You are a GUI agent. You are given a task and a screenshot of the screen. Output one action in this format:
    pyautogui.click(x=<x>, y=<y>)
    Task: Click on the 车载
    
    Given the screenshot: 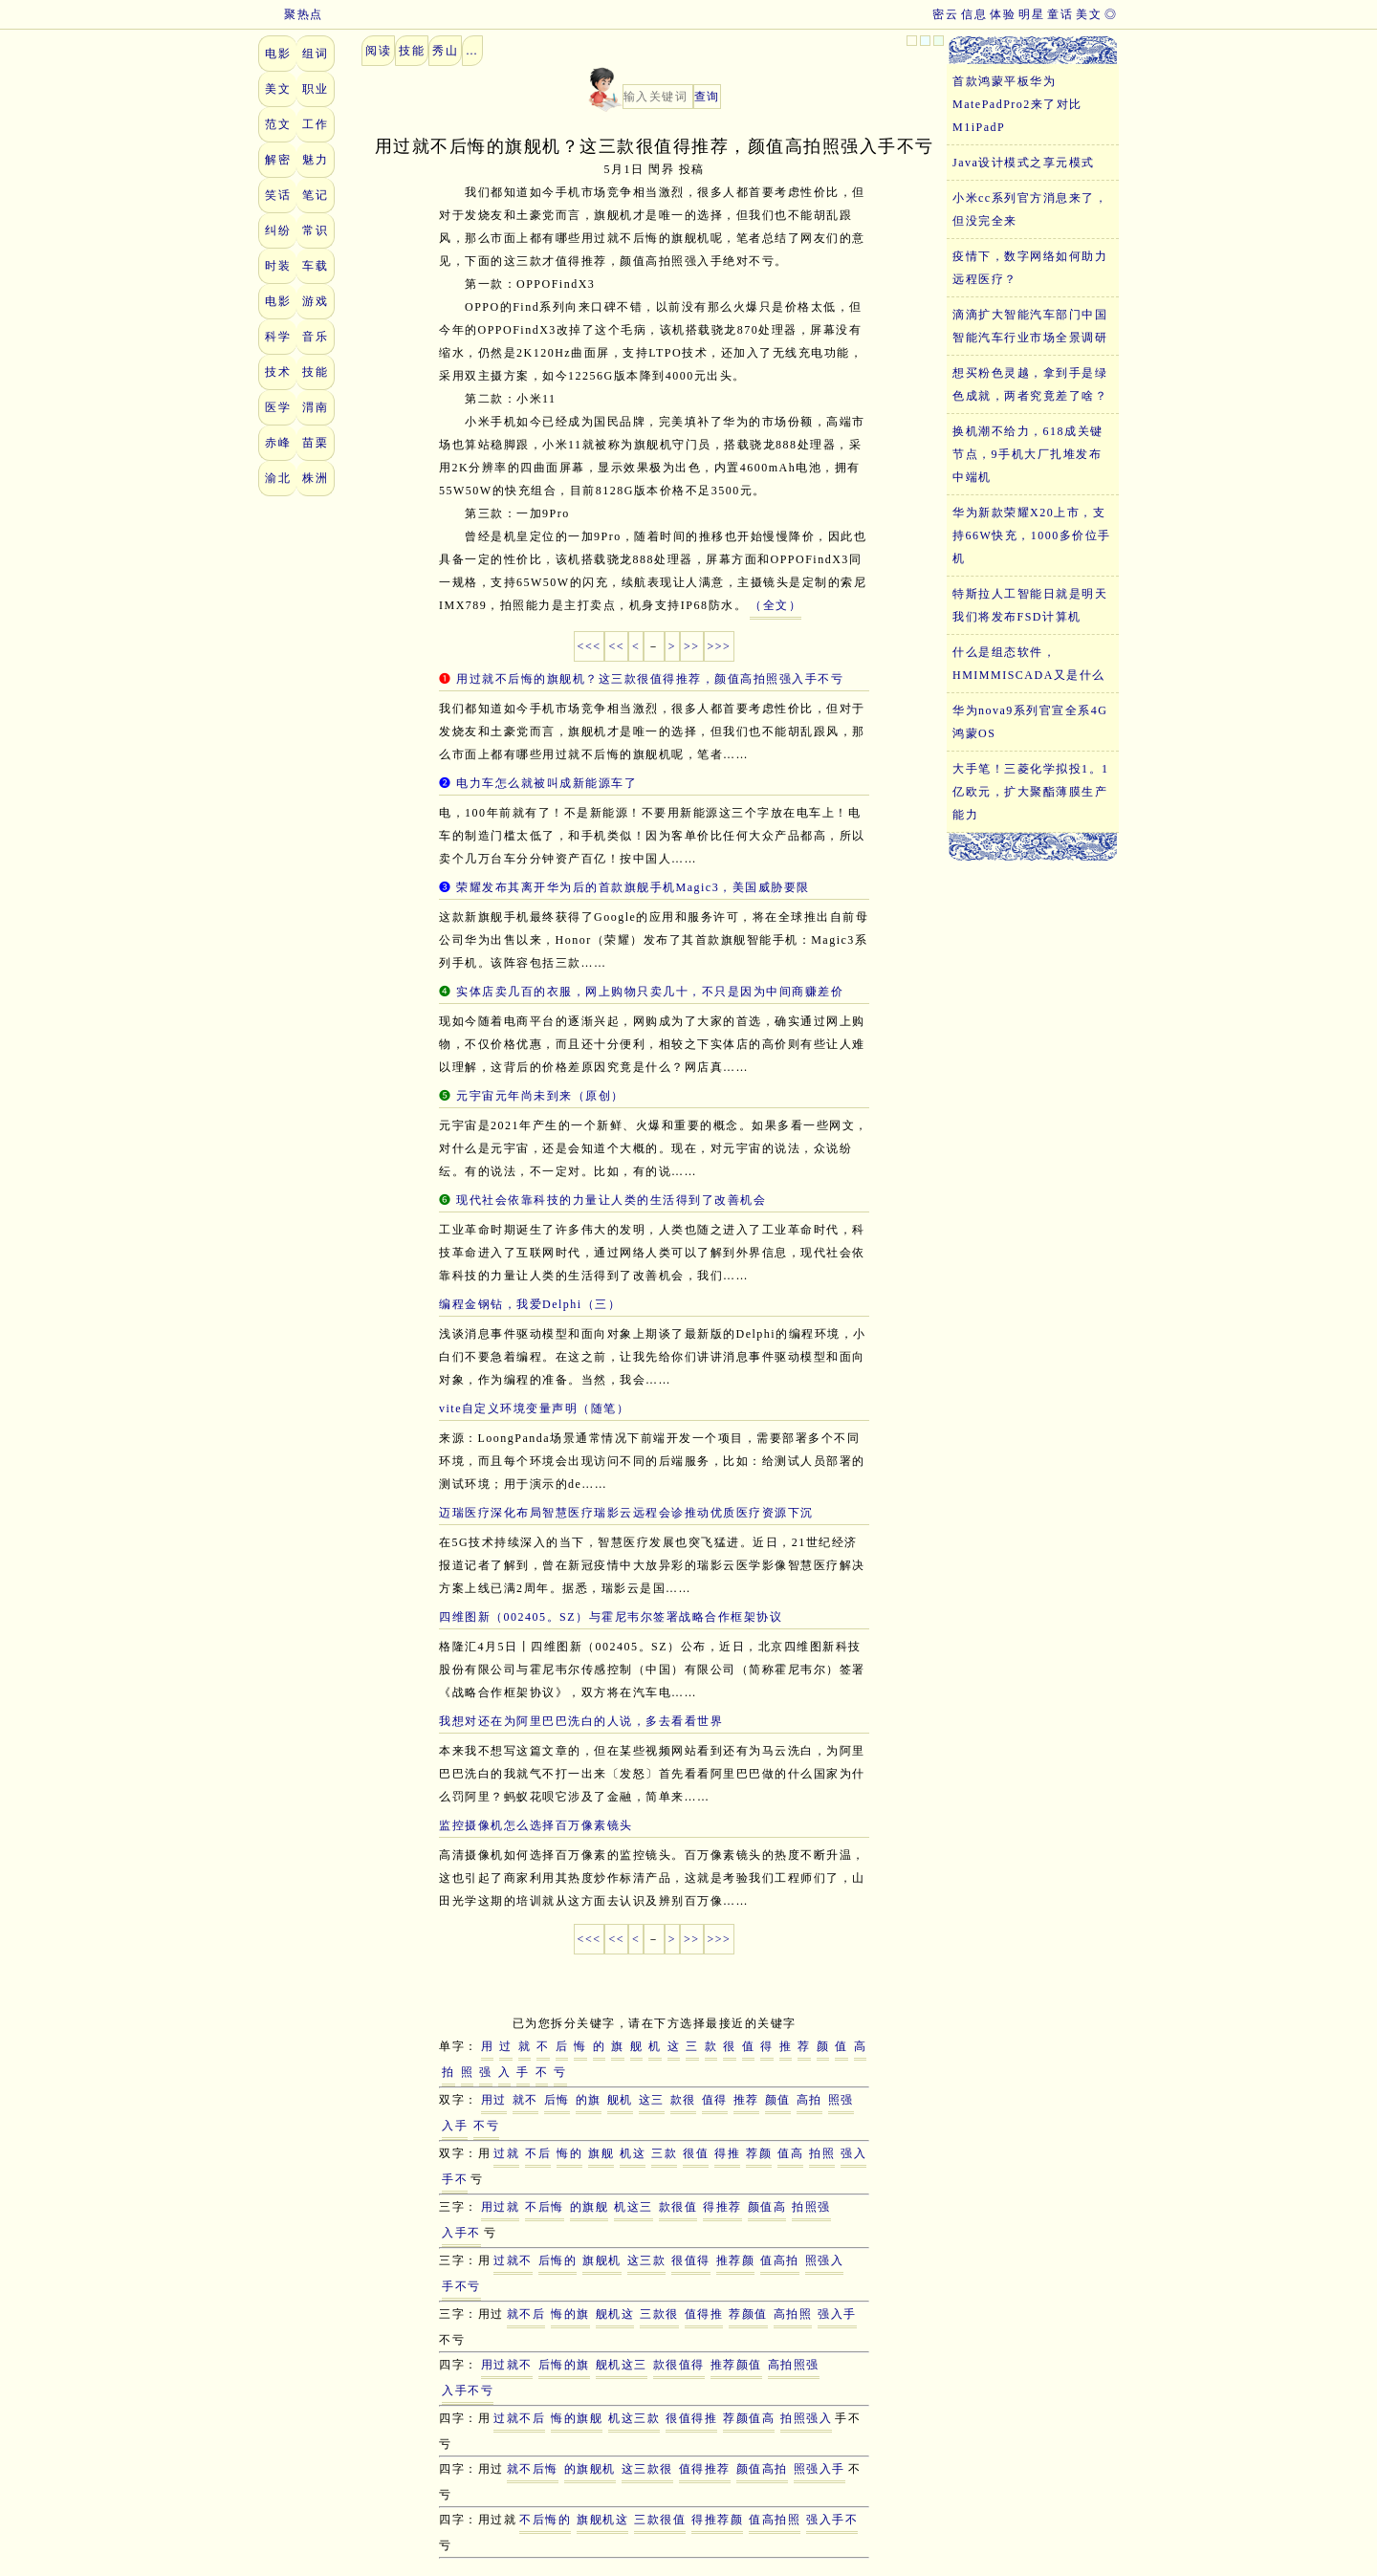 What is the action you would take?
    pyautogui.click(x=315, y=266)
    